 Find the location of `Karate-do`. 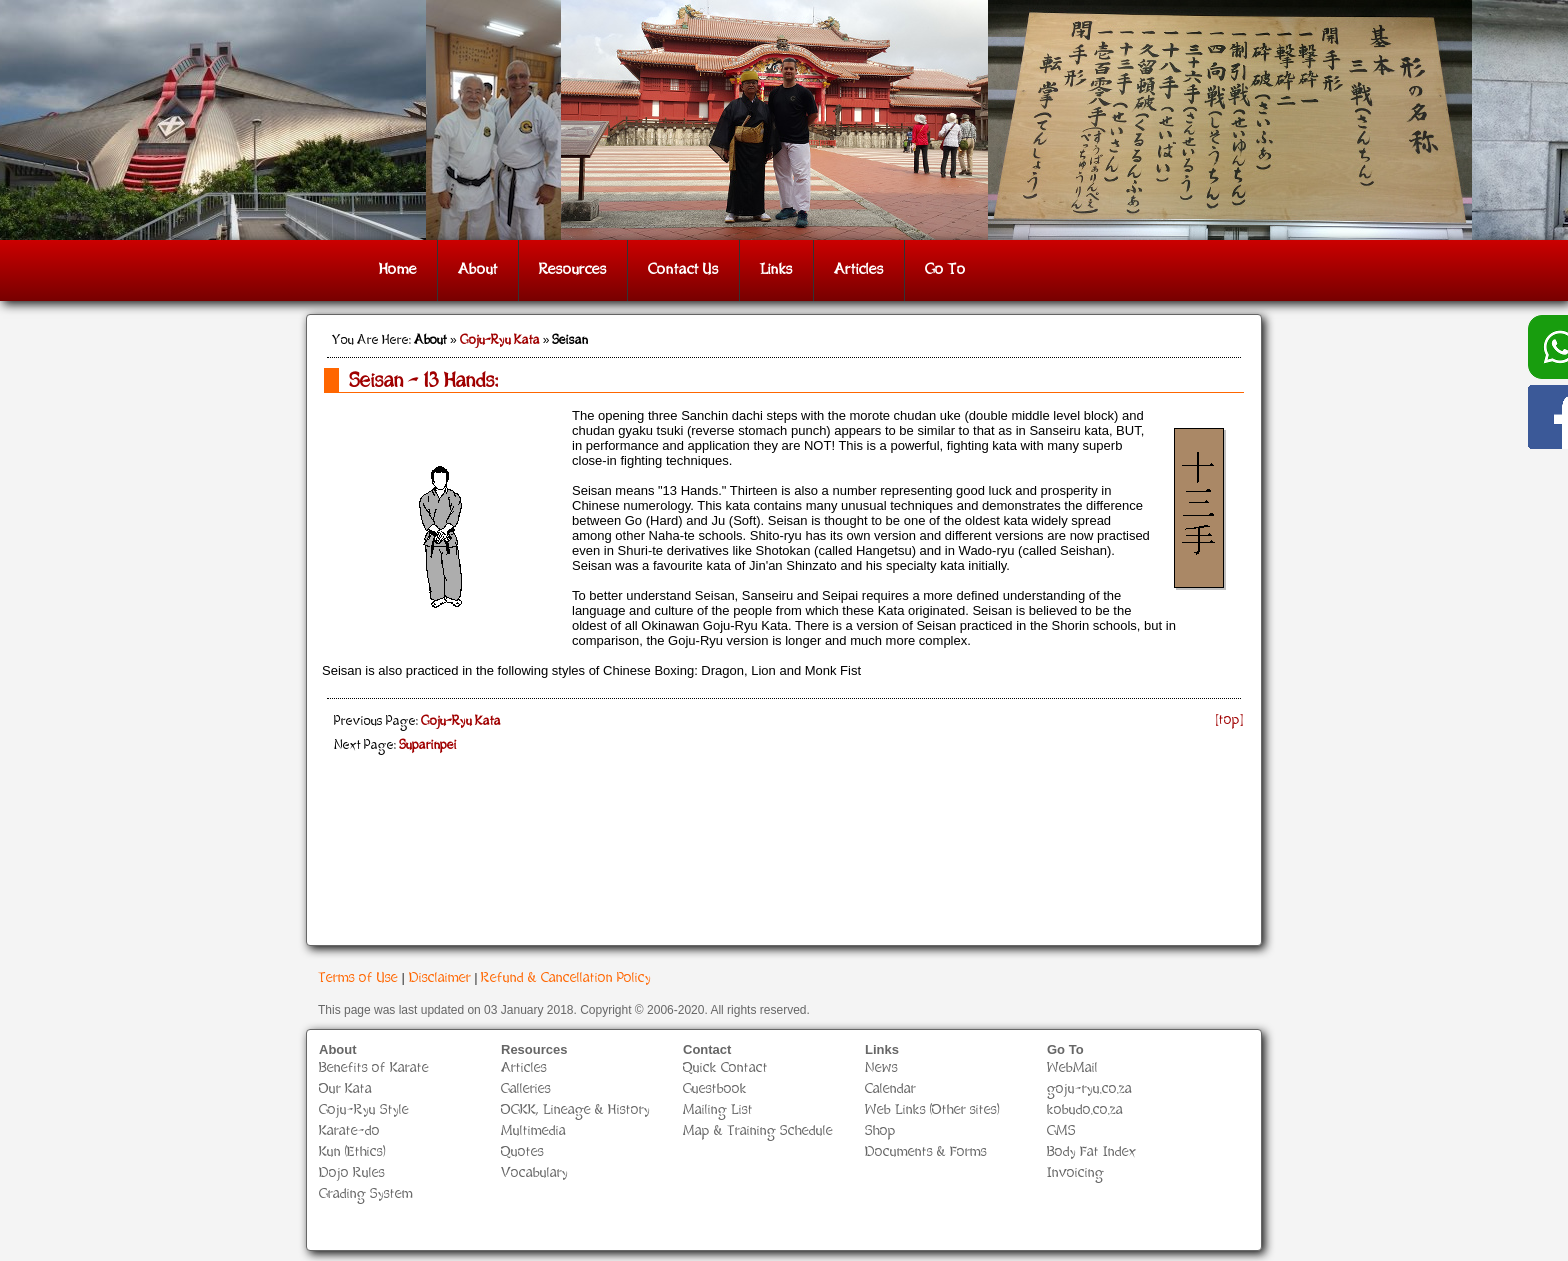

Karate-do is located at coordinates (349, 1131).